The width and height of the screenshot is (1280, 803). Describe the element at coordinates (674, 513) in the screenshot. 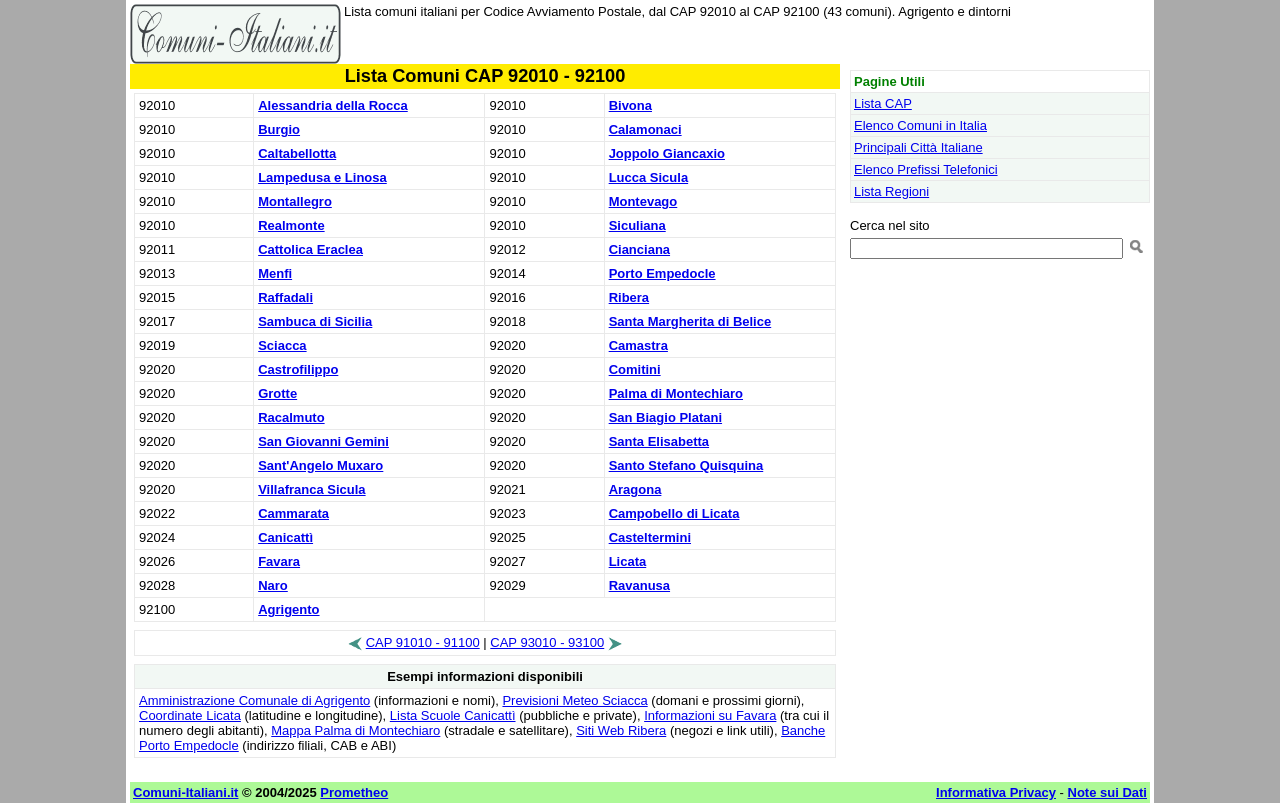

I see `Campobello di Licata` at that location.